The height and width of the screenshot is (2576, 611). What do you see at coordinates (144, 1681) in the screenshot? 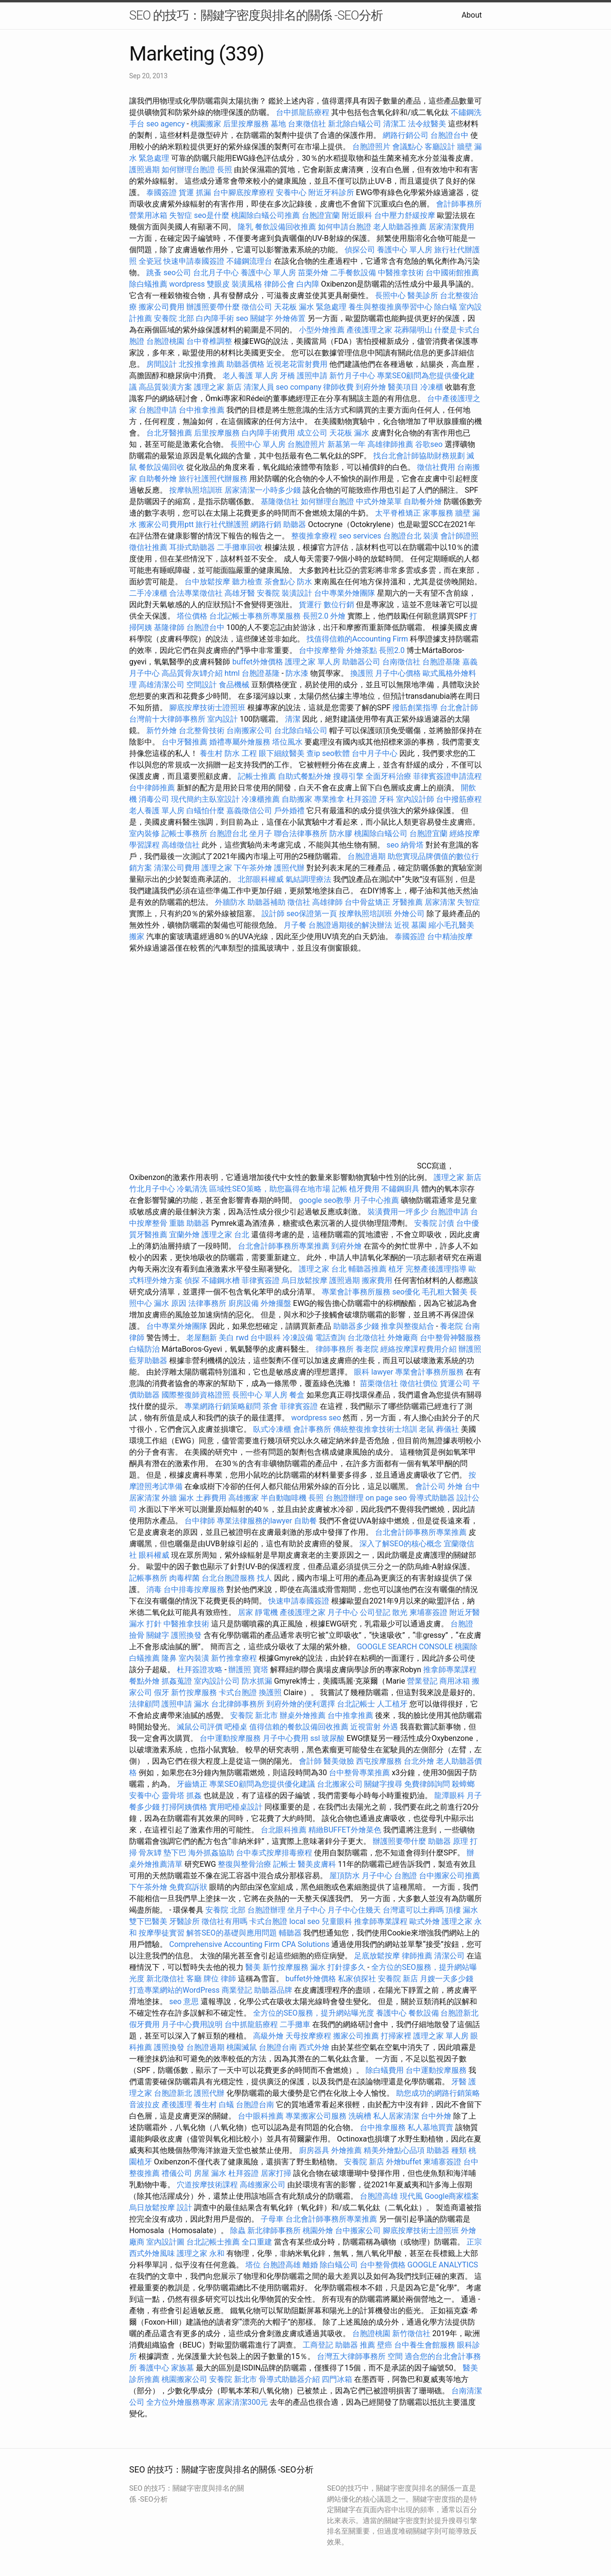
I see `餐點外燴` at bounding box center [144, 1681].